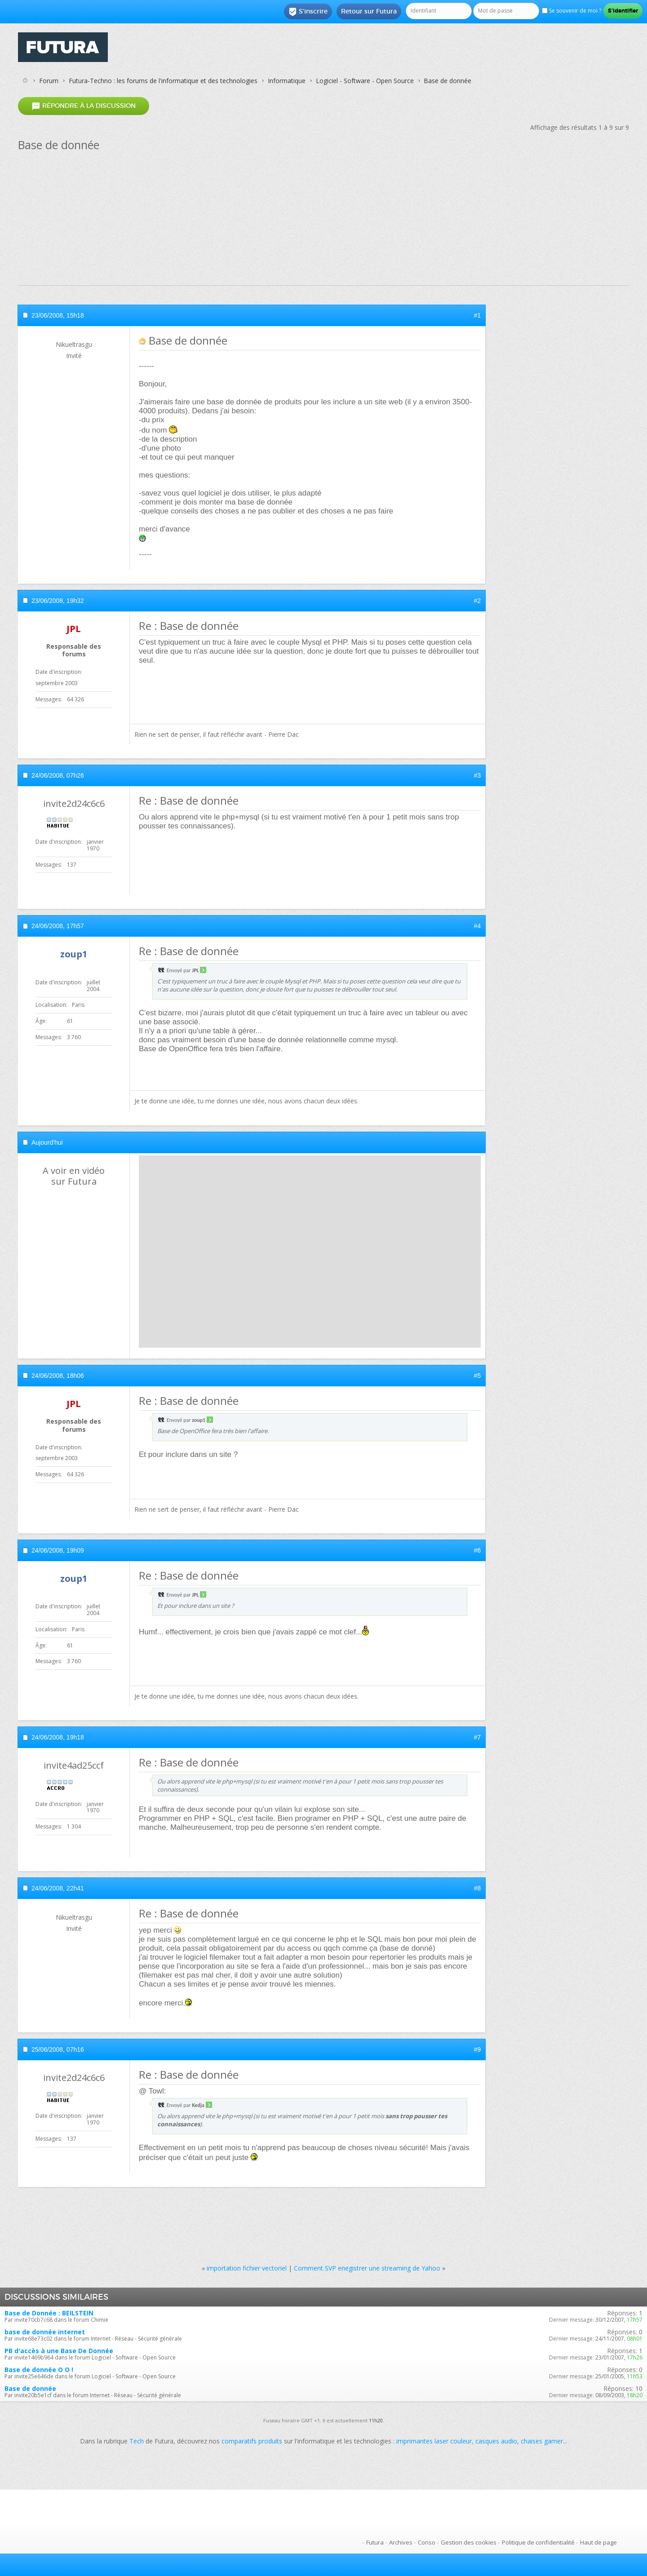 The height and width of the screenshot is (2576, 647). What do you see at coordinates (136, 2441) in the screenshot?
I see `Tech` at bounding box center [136, 2441].